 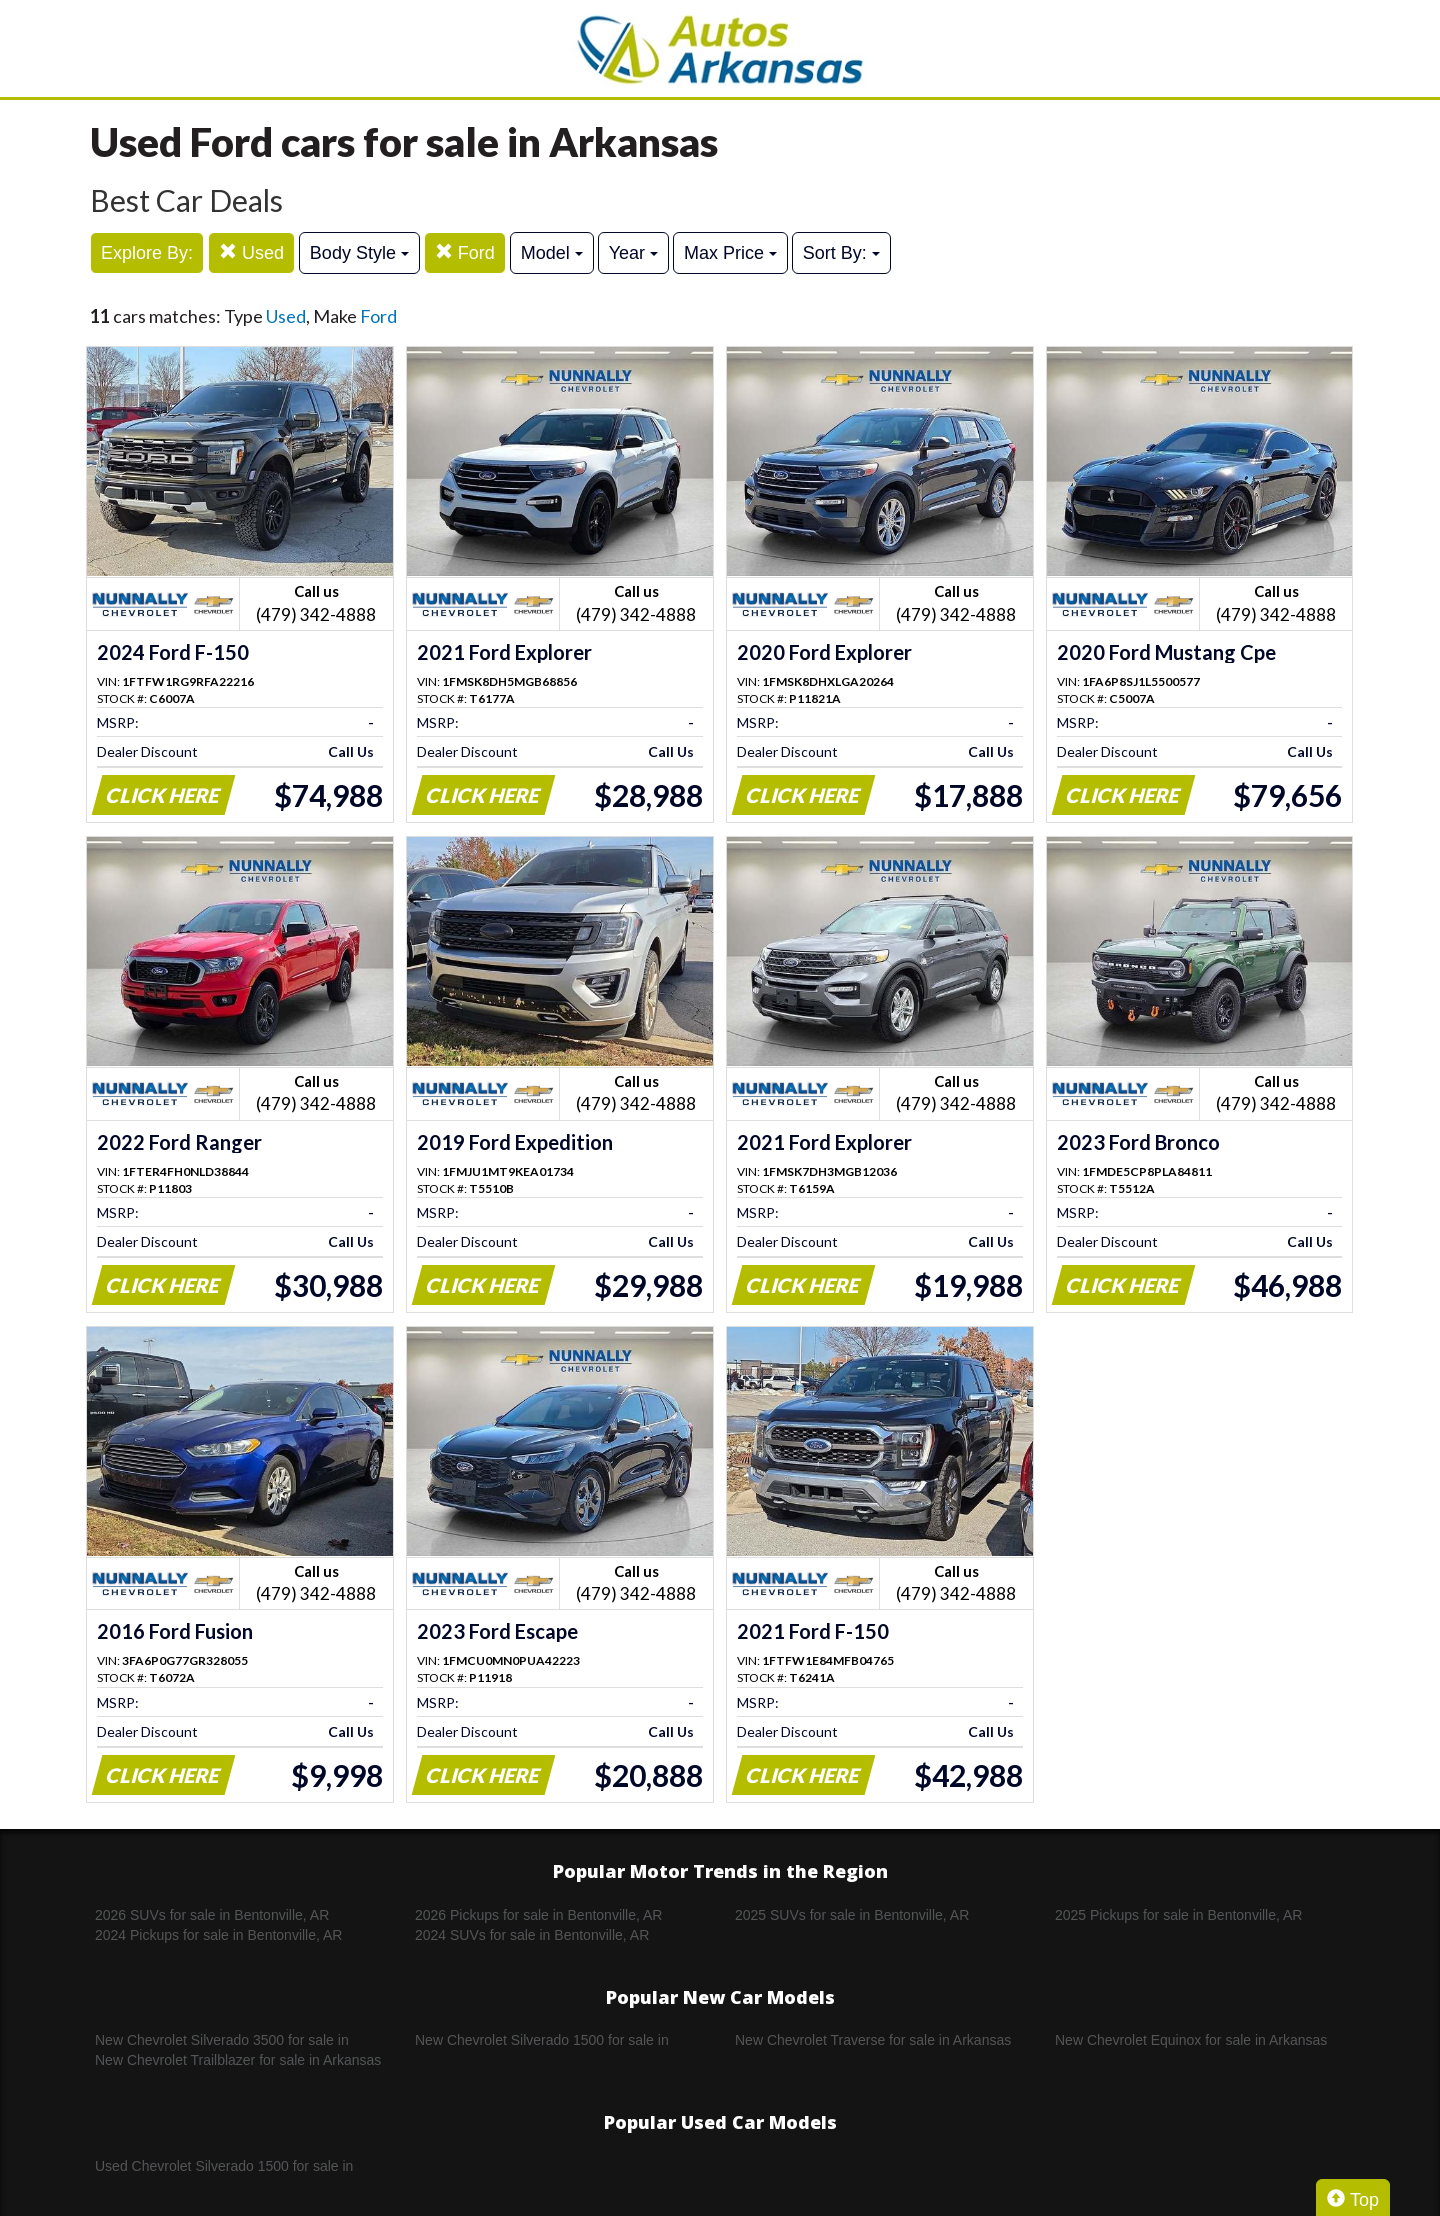 I want to click on Model, so click(x=552, y=253).